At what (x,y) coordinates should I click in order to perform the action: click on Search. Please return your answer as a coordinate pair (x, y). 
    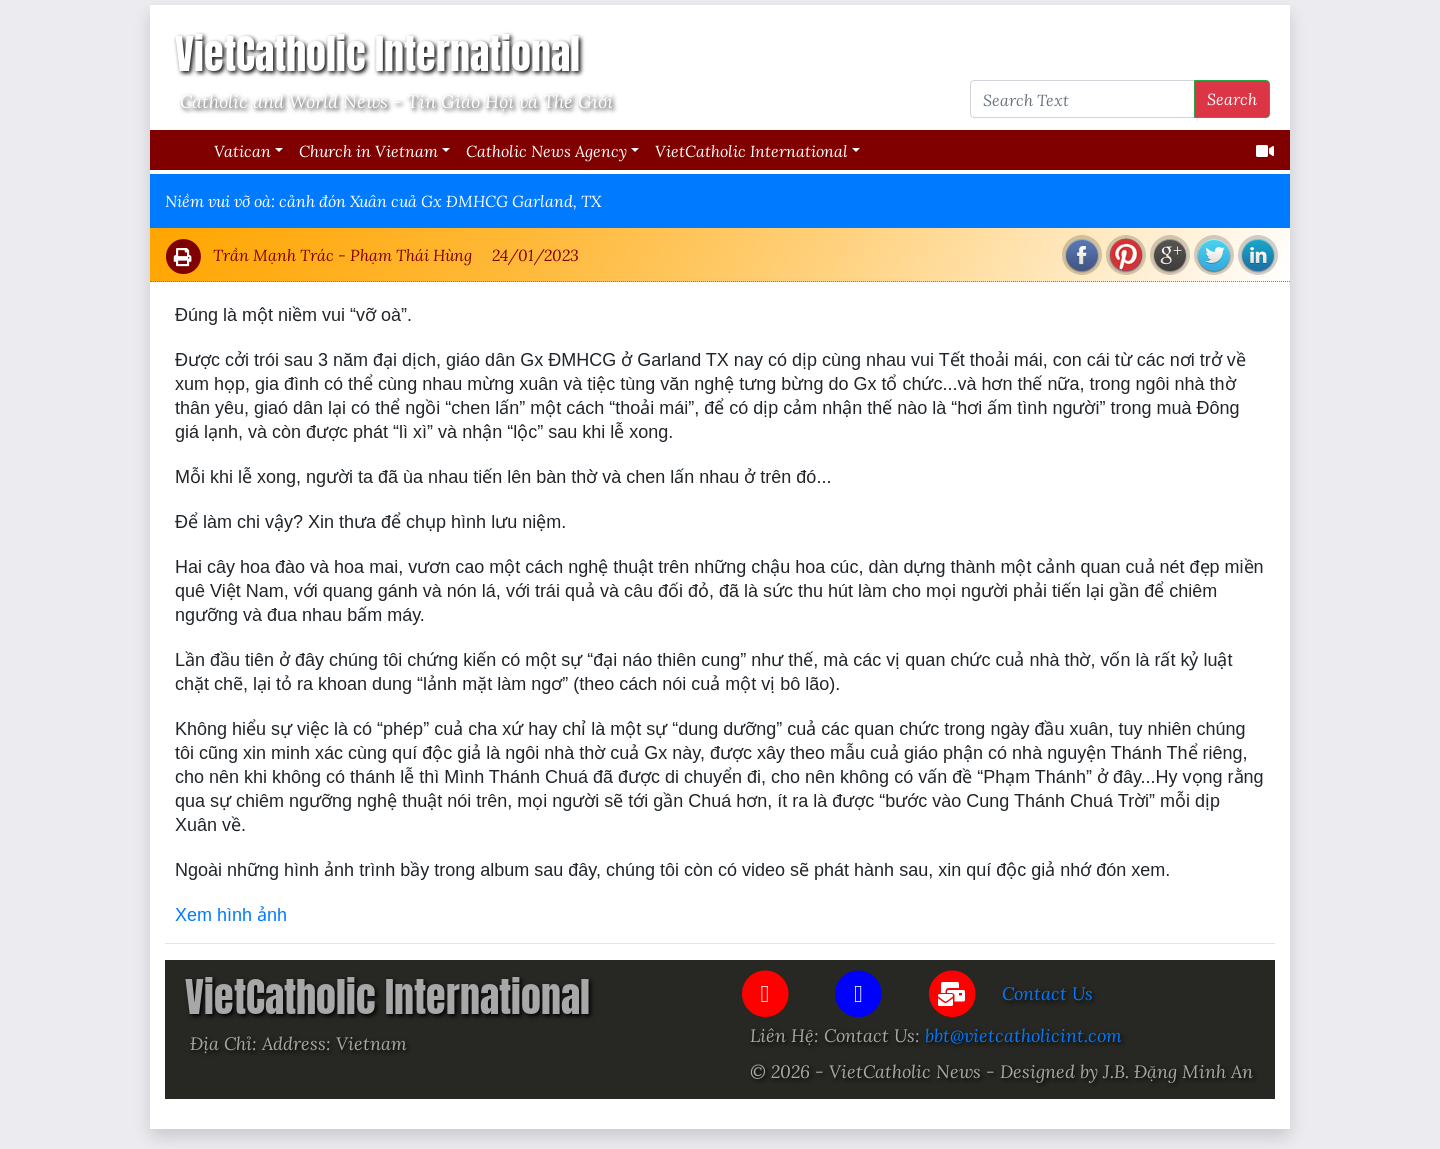
    Looking at the image, I should click on (1232, 98).